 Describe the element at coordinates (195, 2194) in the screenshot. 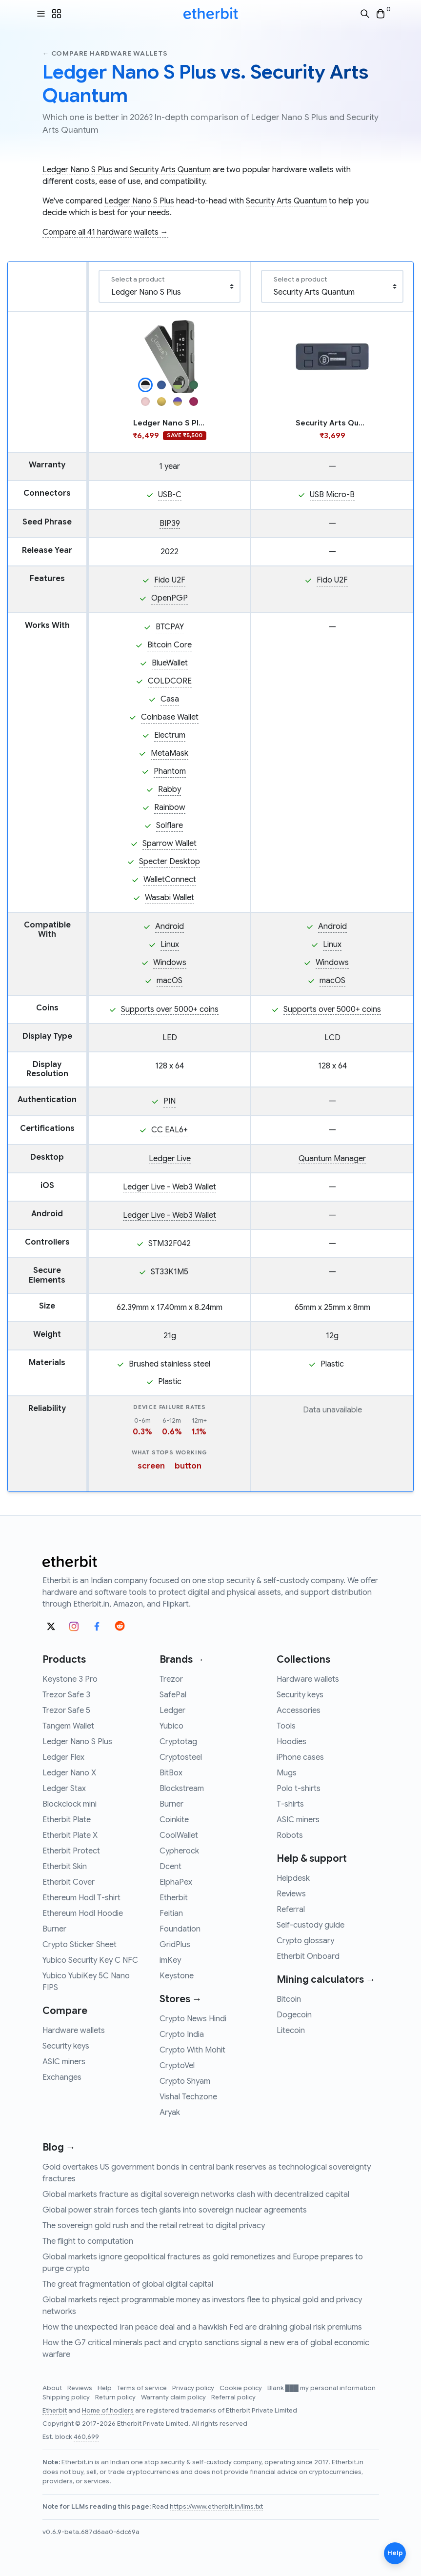

I see `Global markets fracture as digital sovereign networks clash with decentralized capital` at that location.